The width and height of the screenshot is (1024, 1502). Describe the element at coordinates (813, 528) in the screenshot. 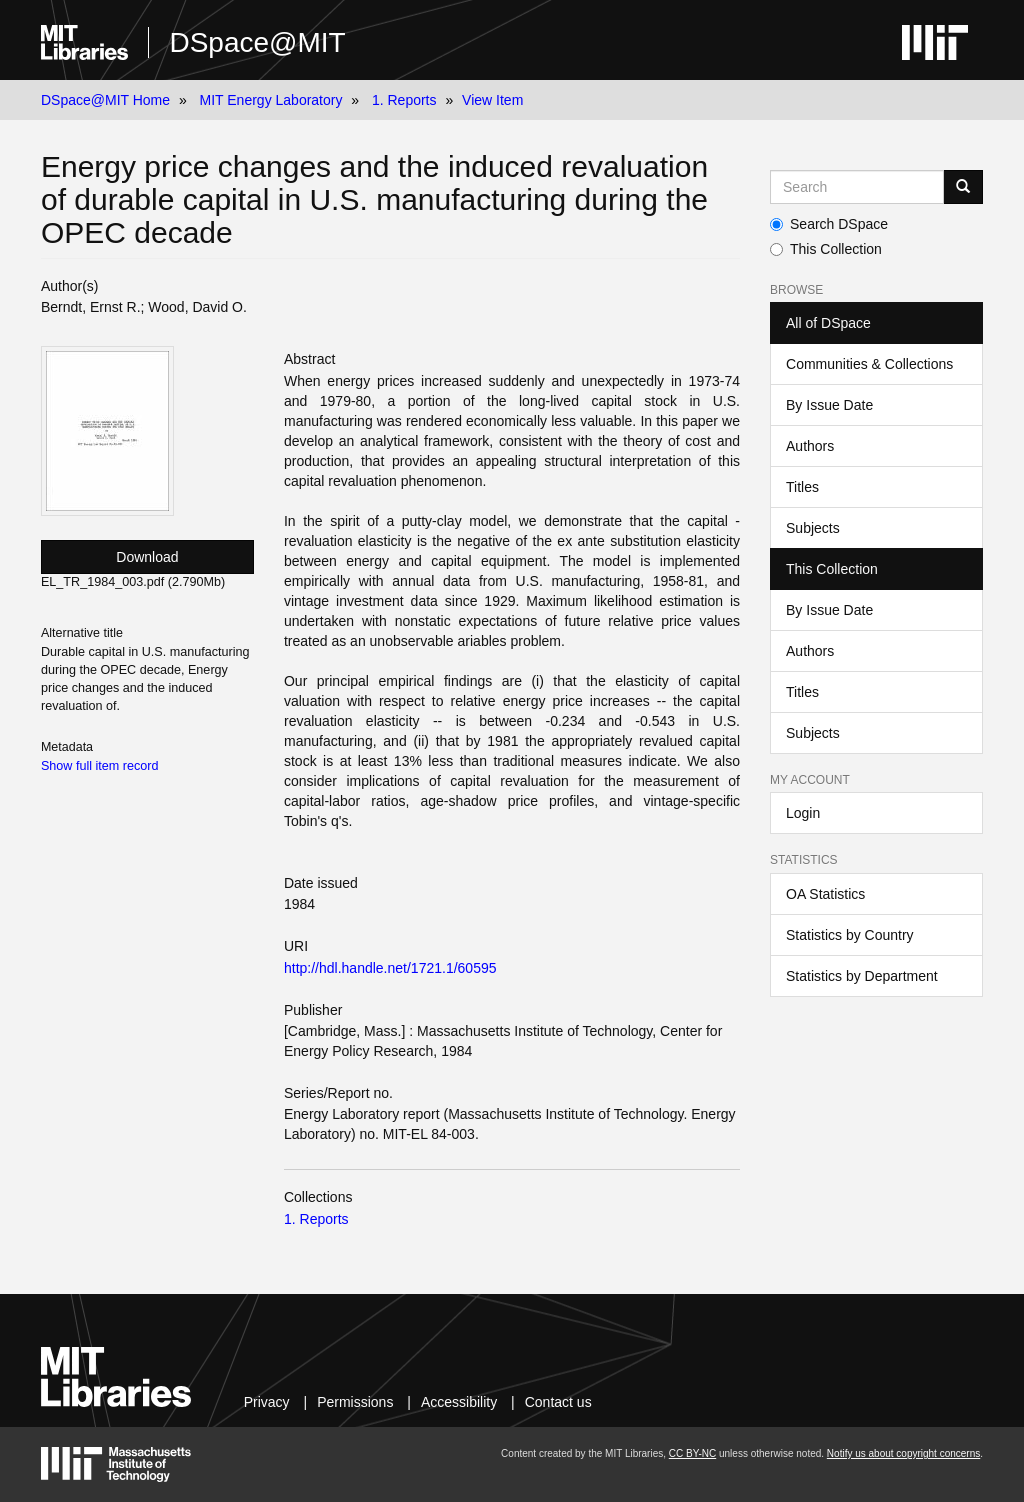

I see `Subjects` at that location.